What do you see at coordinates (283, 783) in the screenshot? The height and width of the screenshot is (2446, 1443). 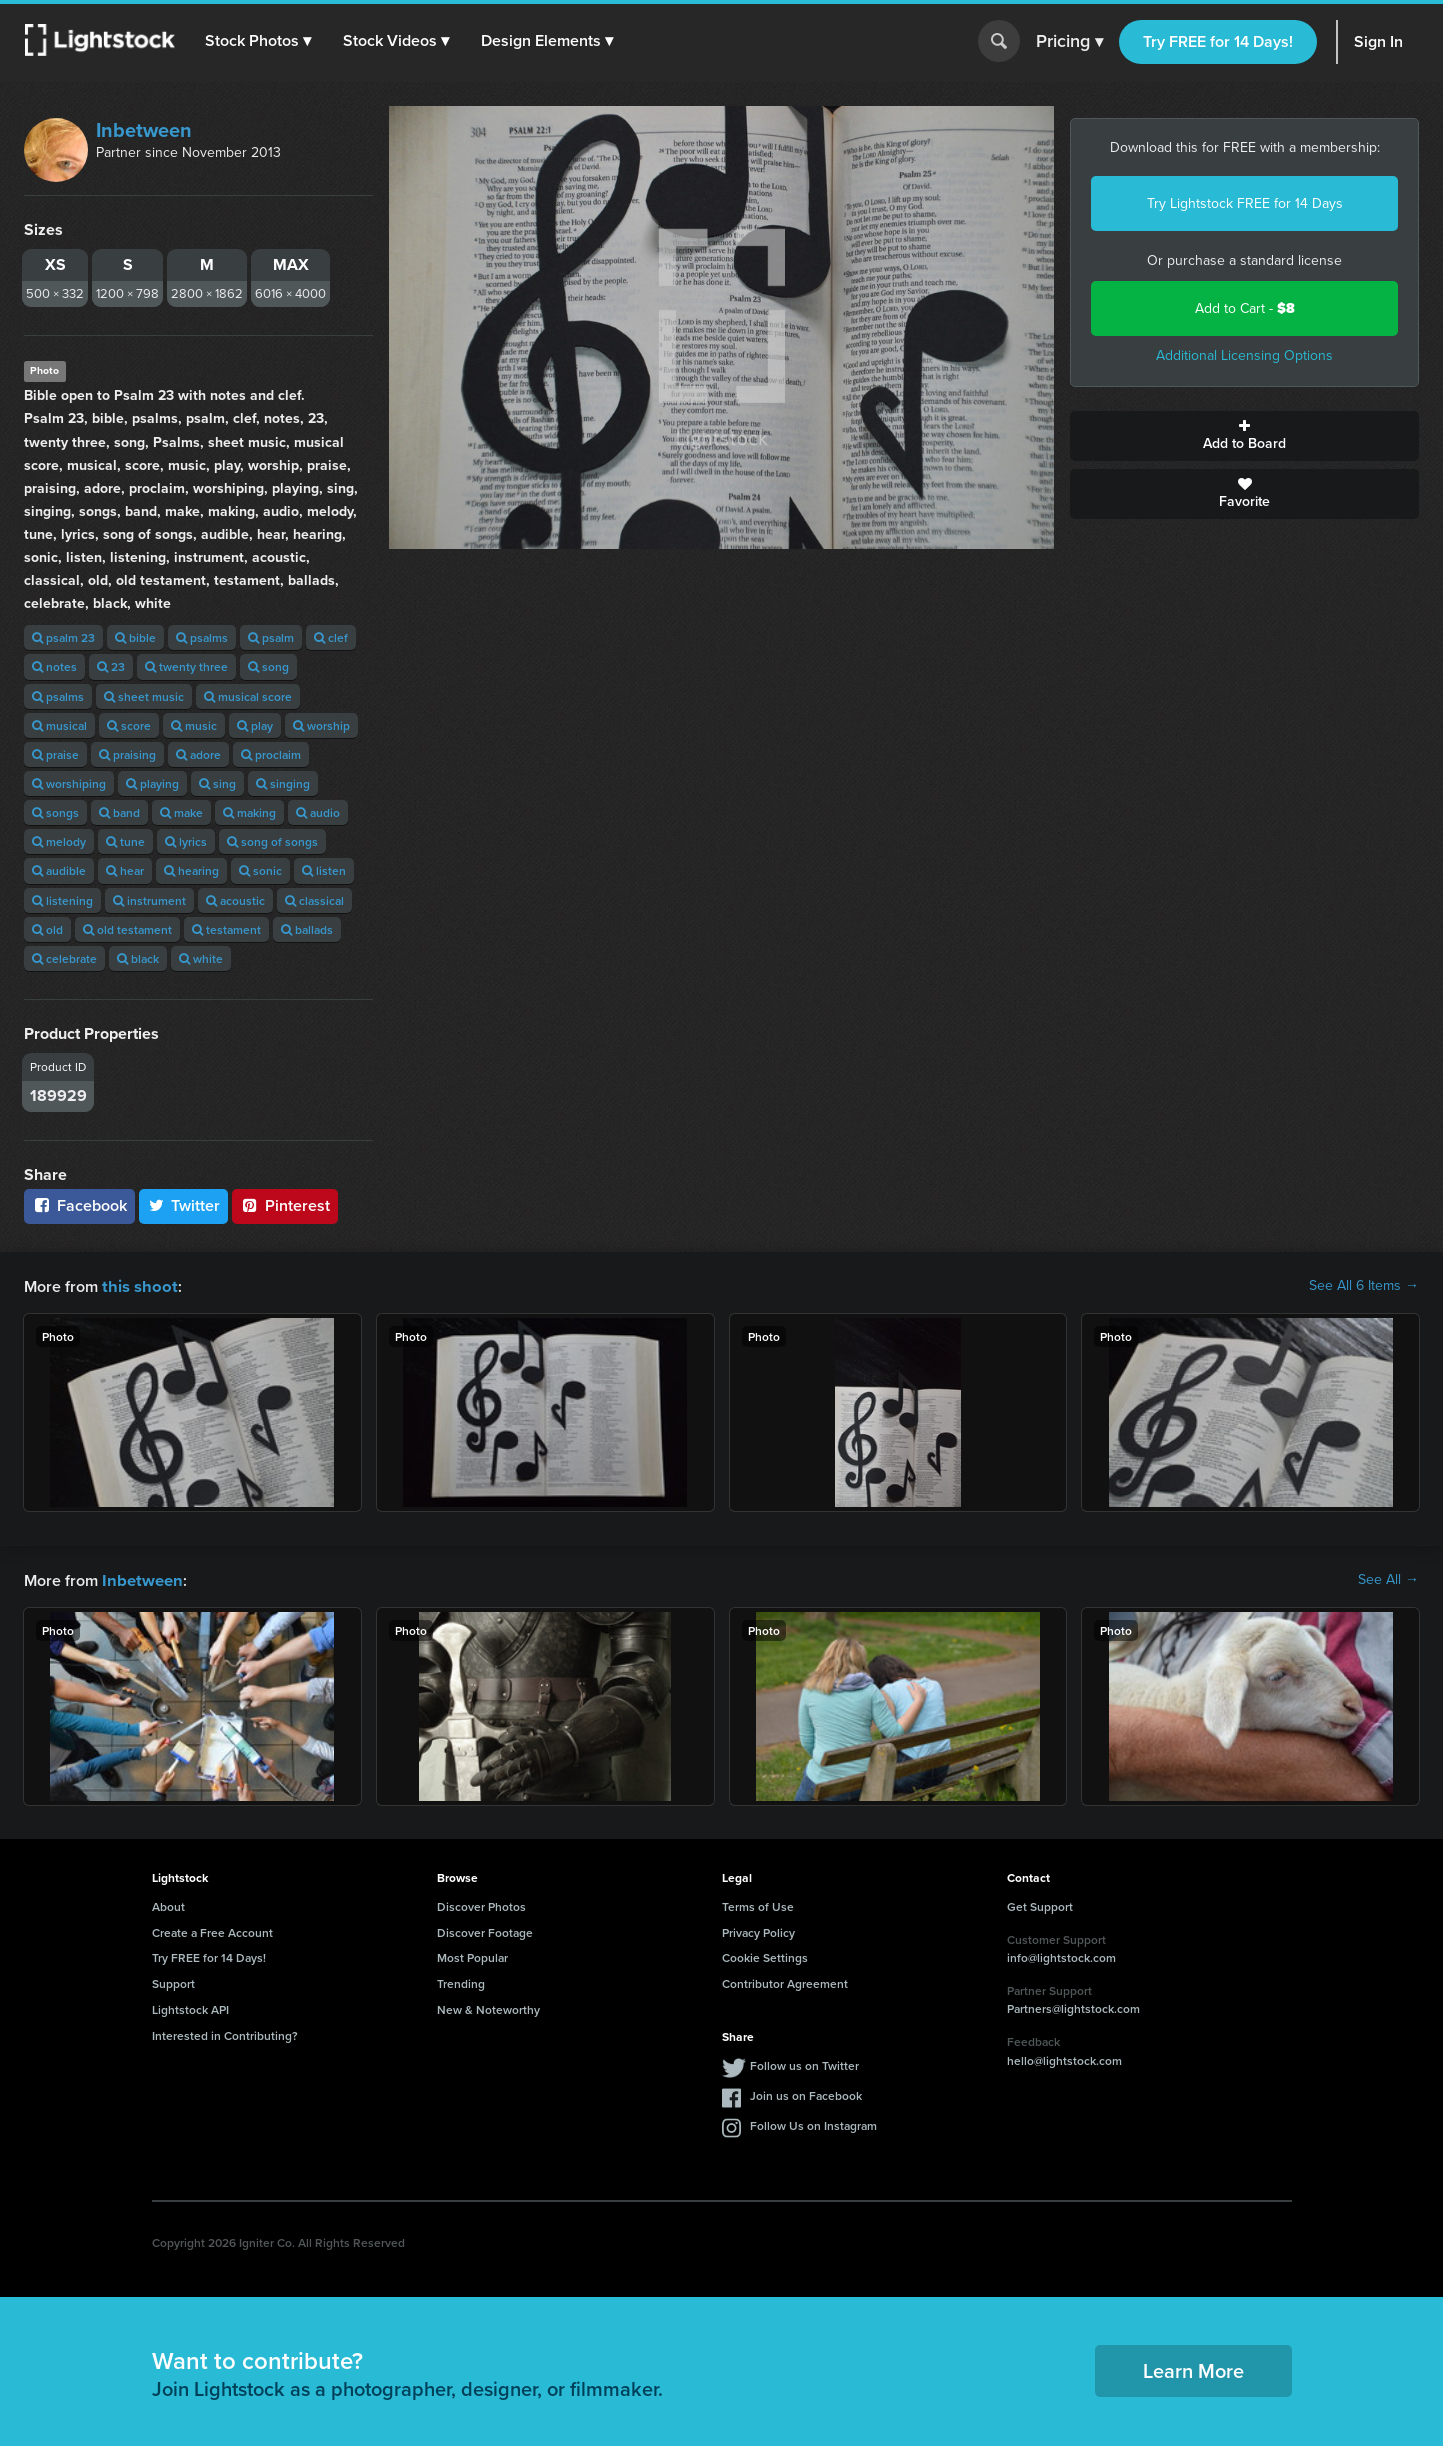 I see `singing` at bounding box center [283, 783].